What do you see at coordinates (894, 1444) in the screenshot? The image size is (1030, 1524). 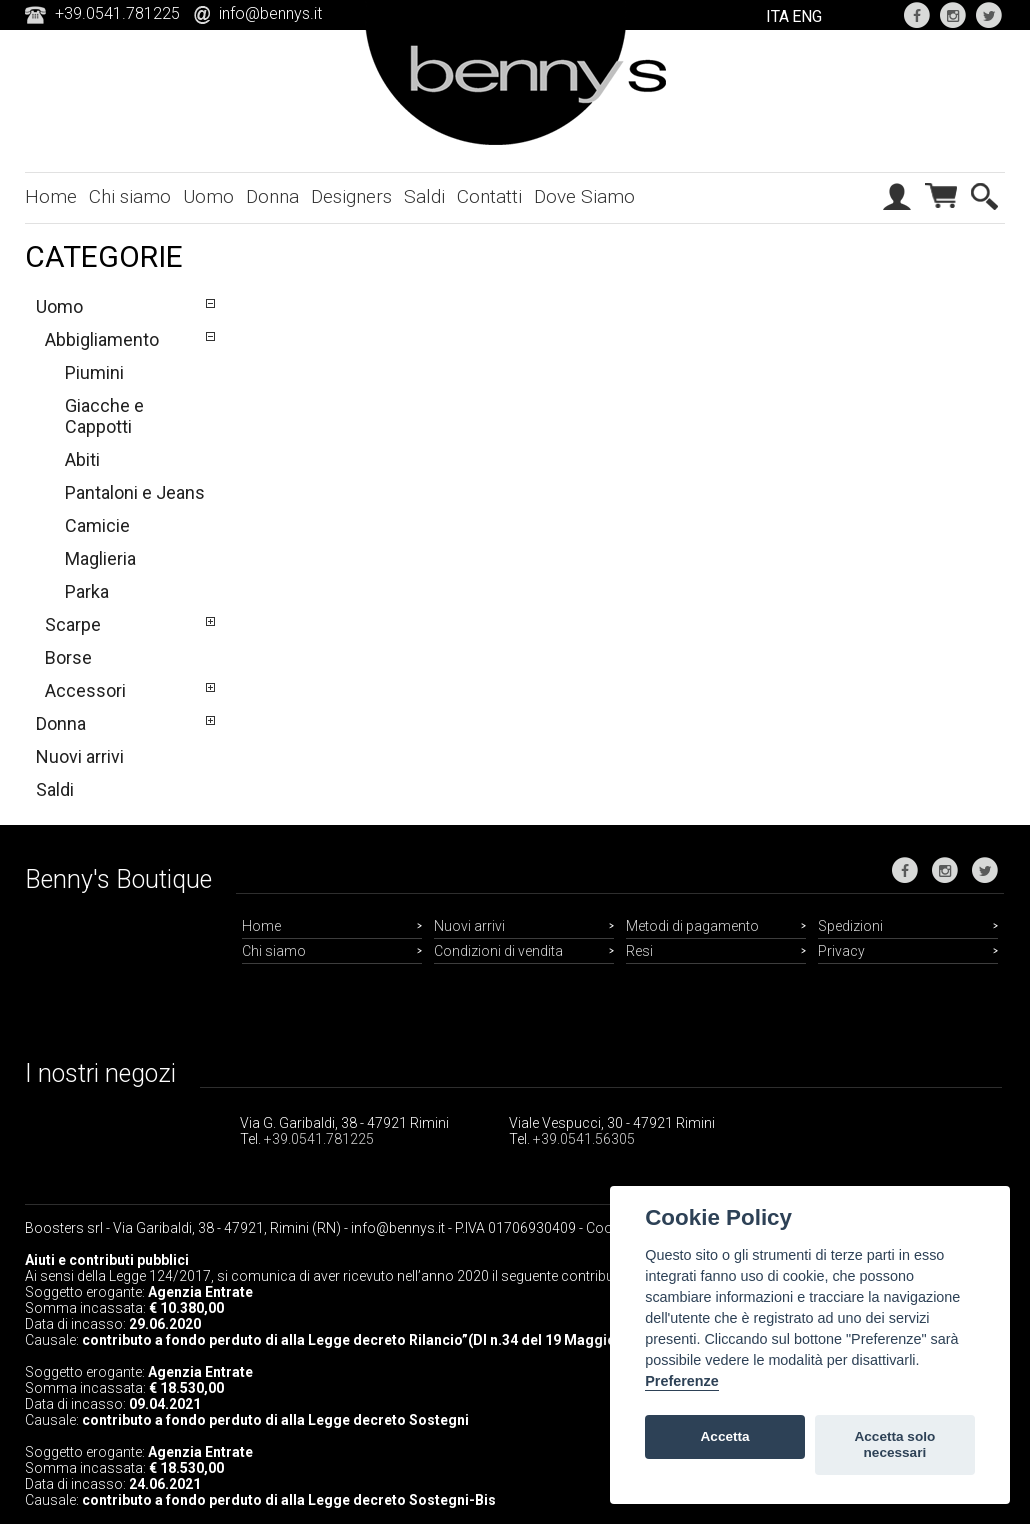 I see `Accetta solo necessari` at bounding box center [894, 1444].